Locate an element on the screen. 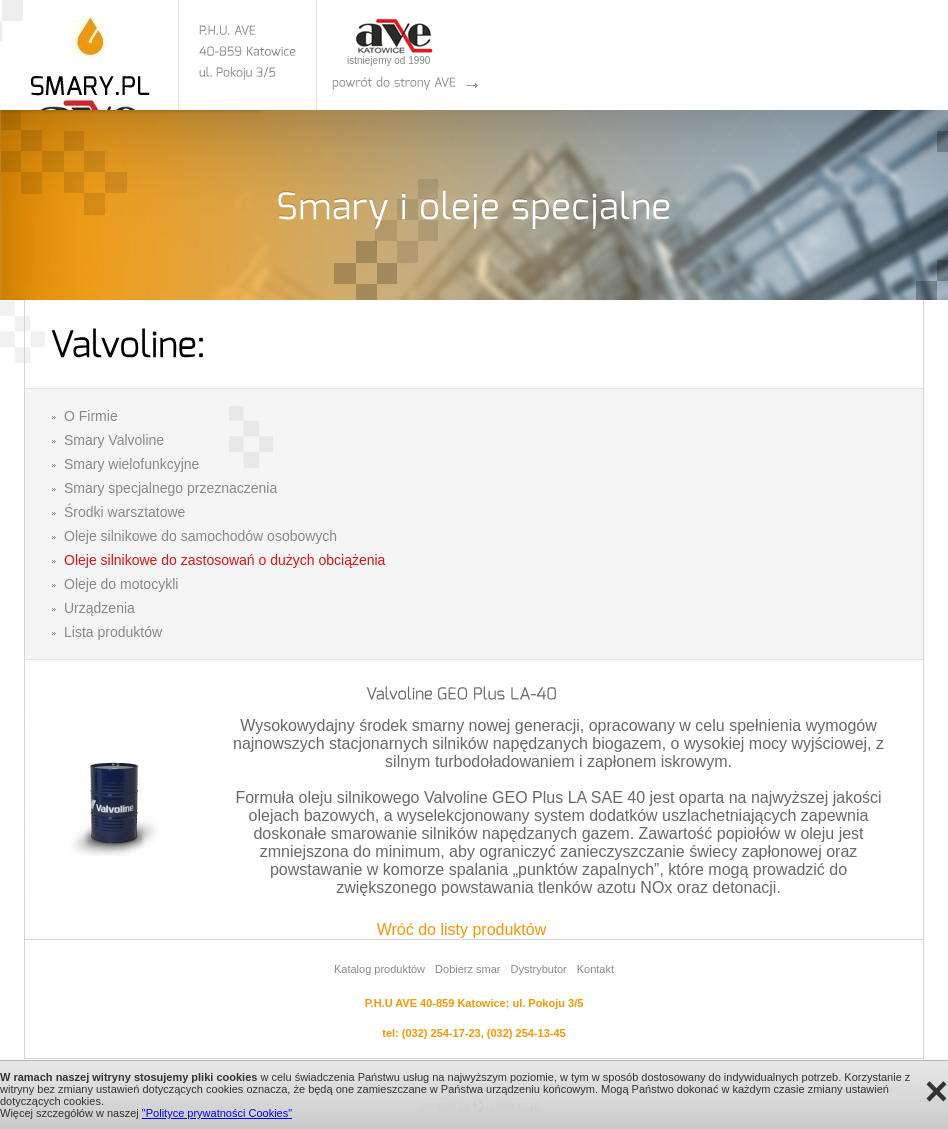 The height and width of the screenshot is (1129, 948). Smary wielofunkcyjne is located at coordinates (131, 464).